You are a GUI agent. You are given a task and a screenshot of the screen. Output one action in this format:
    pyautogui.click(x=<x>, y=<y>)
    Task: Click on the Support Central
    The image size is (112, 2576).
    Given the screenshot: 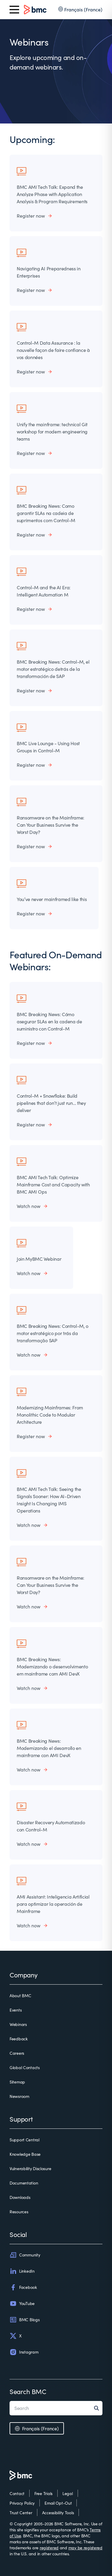 What is the action you would take?
    pyautogui.click(x=24, y=2140)
    